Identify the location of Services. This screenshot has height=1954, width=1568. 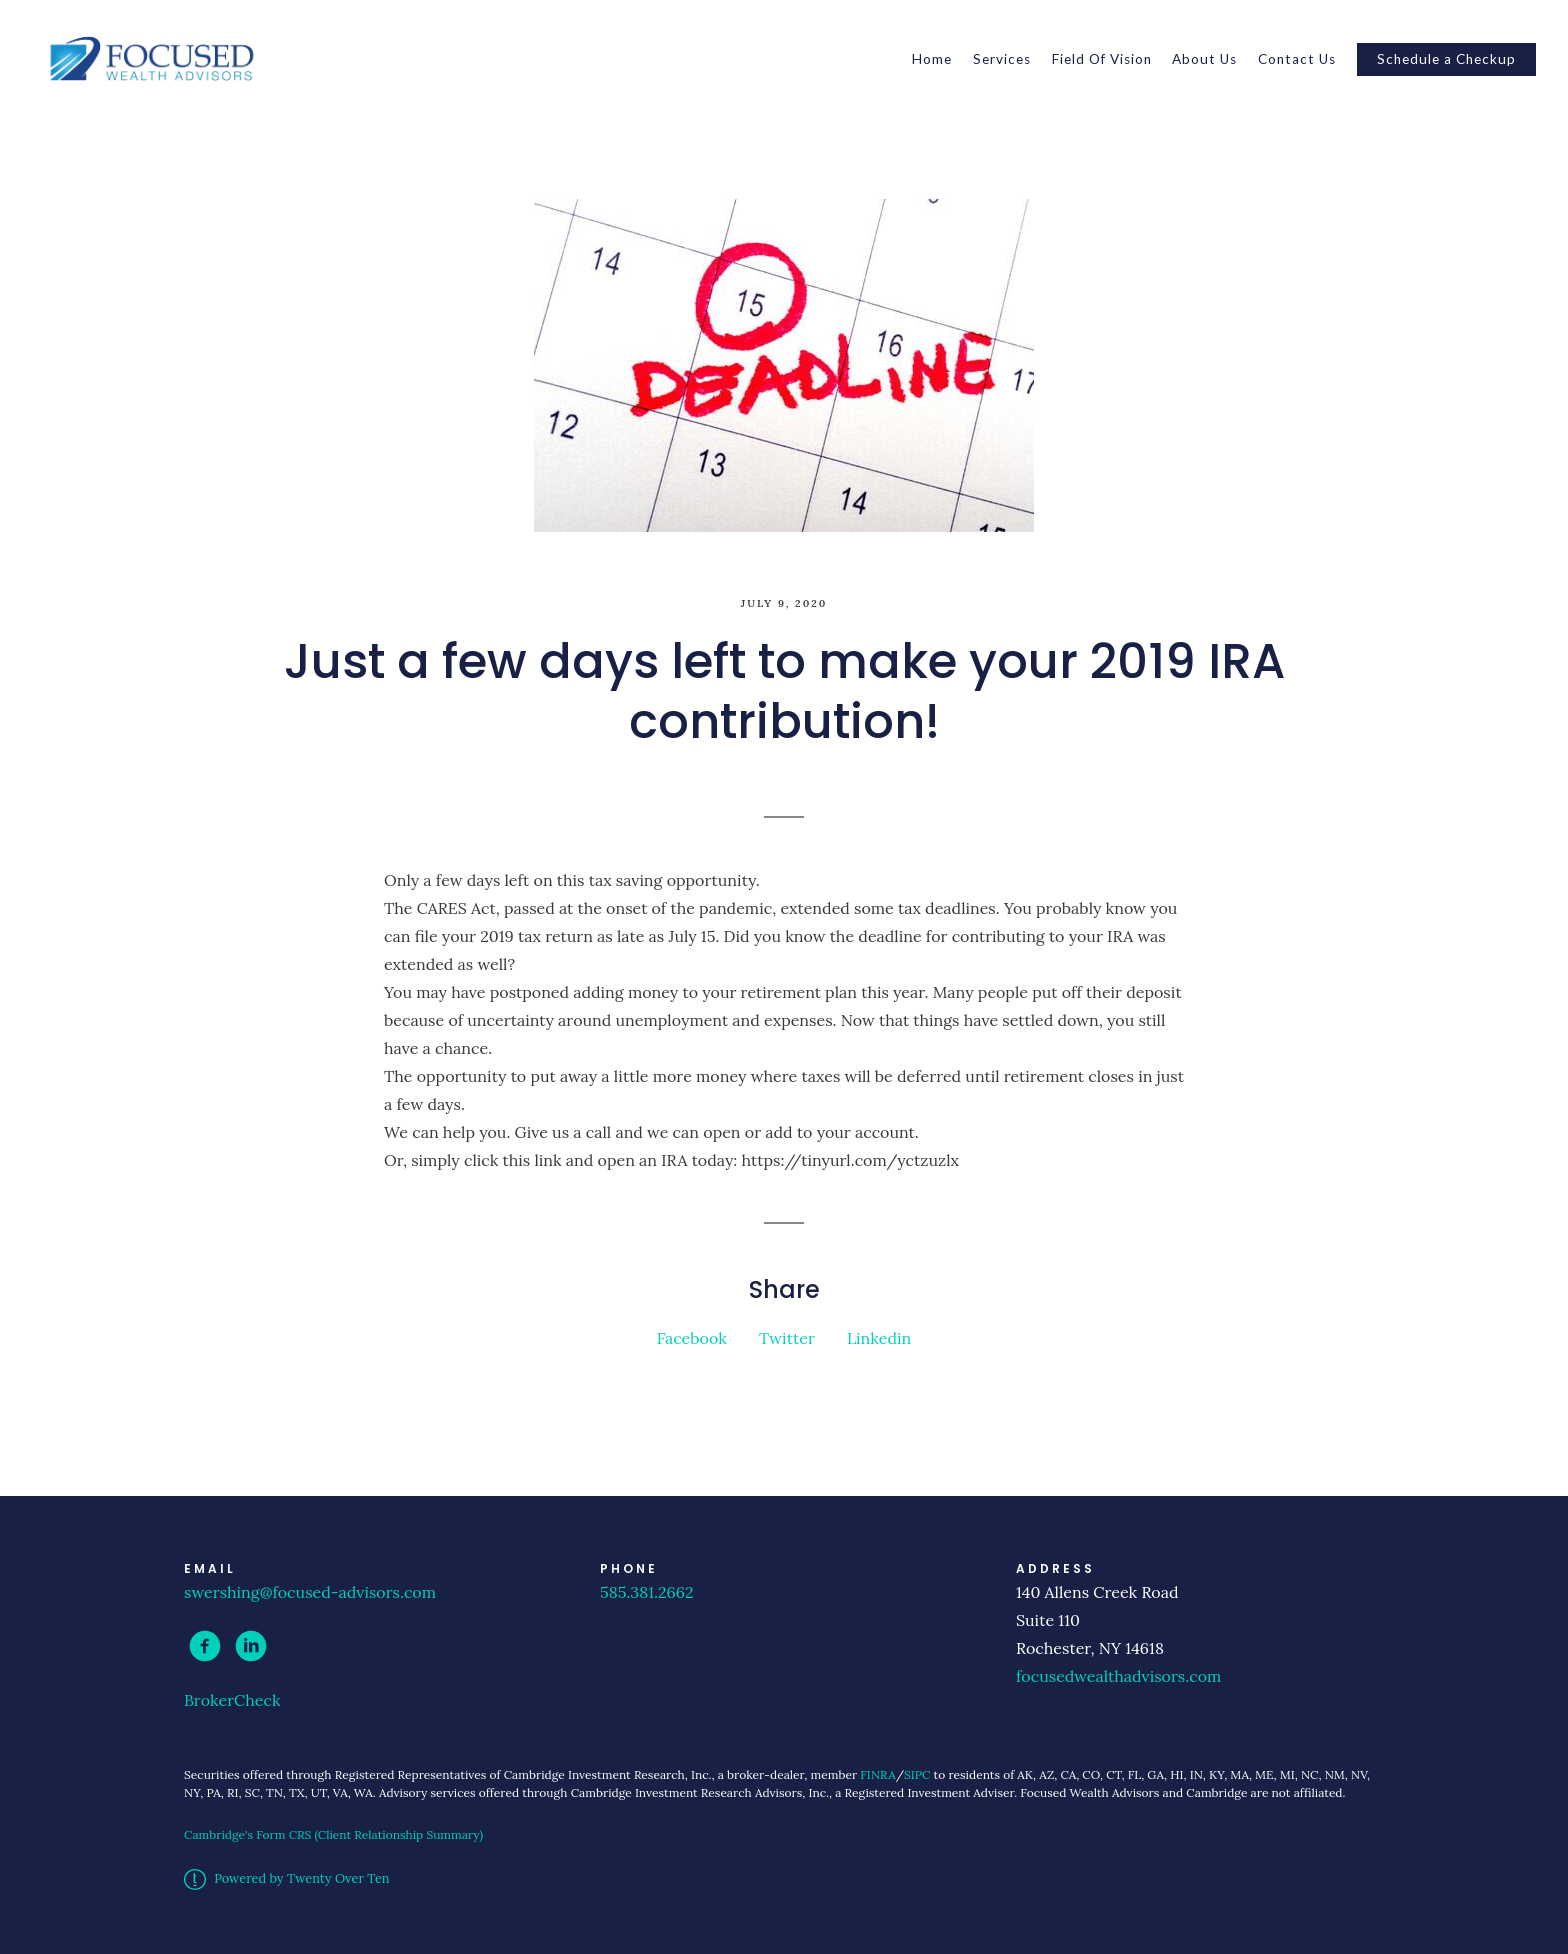
(1002, 59).